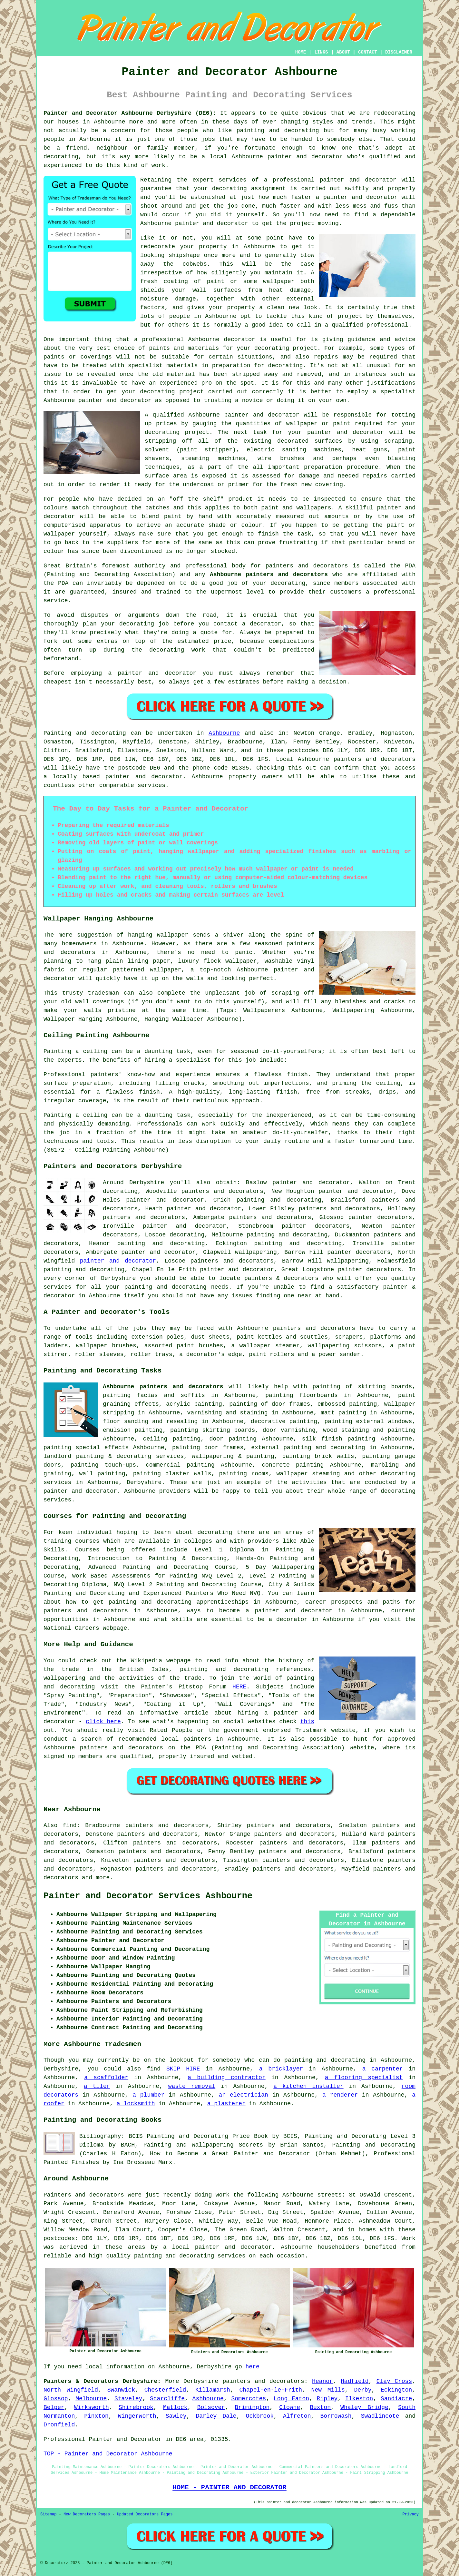  What do you see at coordinates (175, 2407) in the screenshot?
I see `Matlock` at bounding box center [175, 2407].